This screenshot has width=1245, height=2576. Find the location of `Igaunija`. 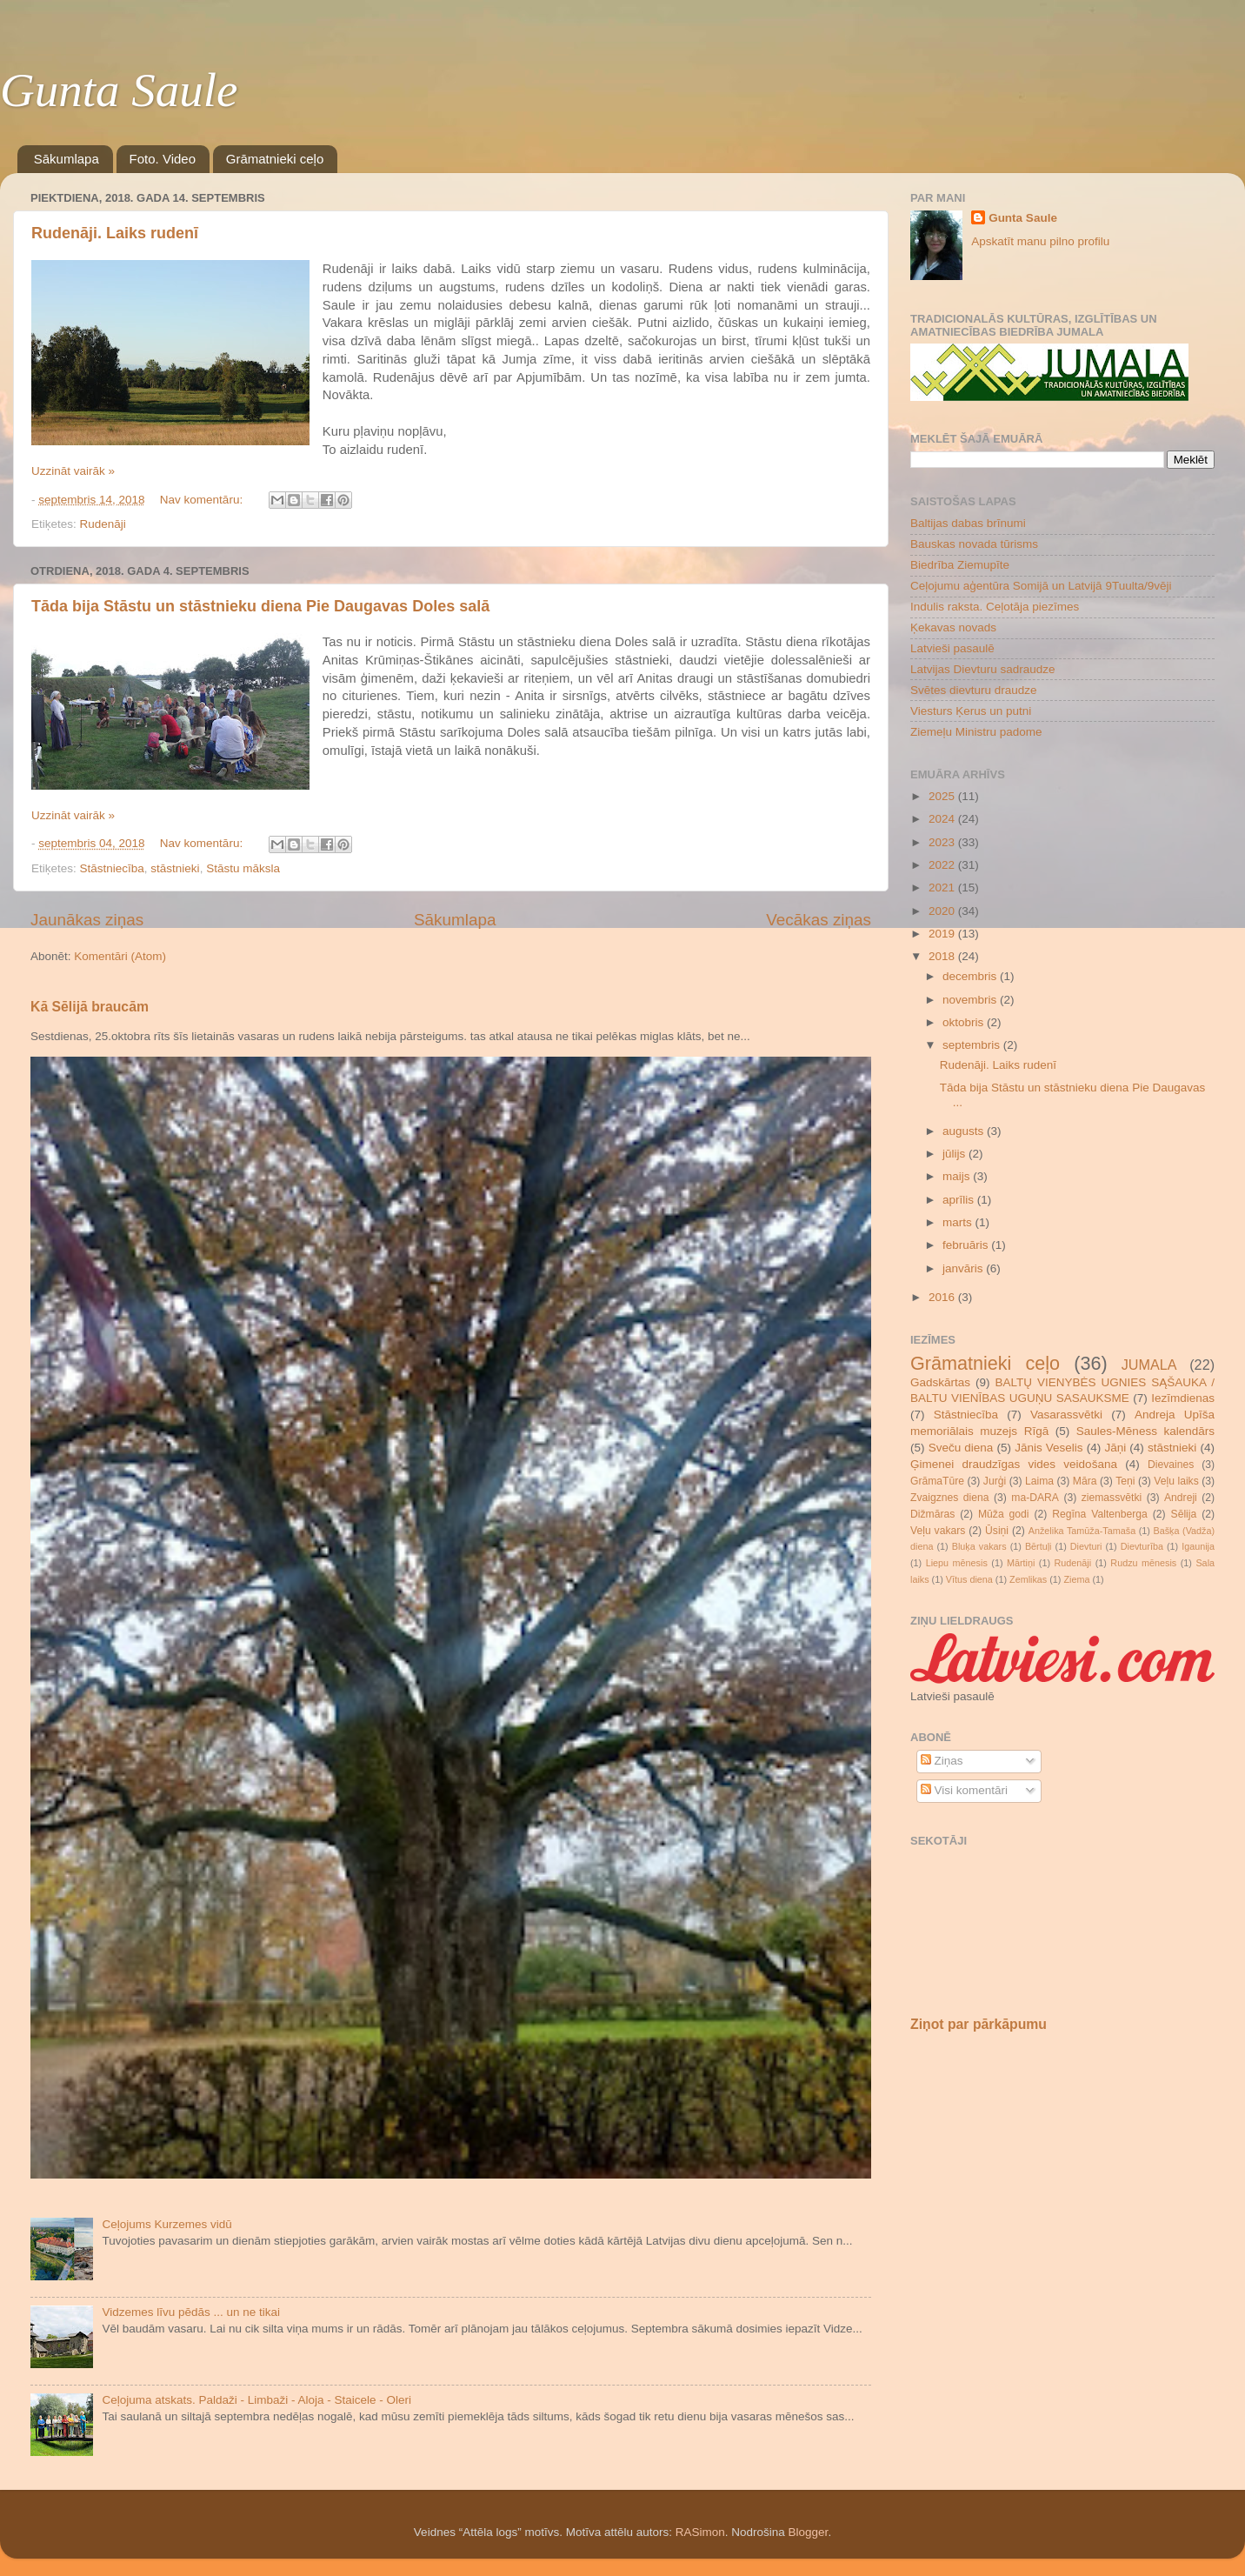

Igaunija is located at coordinates (1198, 1546).